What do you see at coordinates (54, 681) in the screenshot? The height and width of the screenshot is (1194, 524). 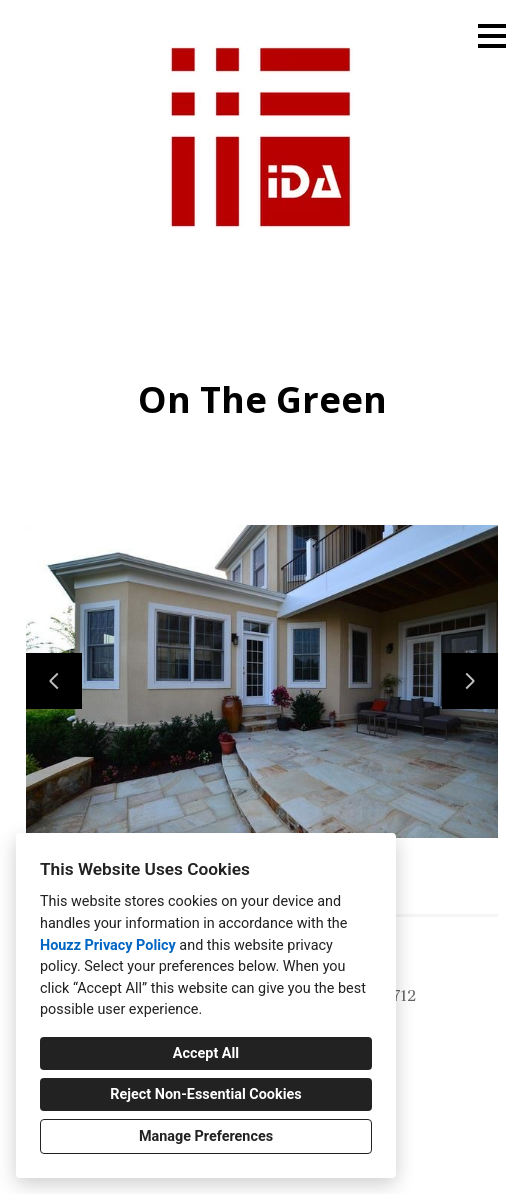 I see `[Previous slide]` at bounding box center [54, 681].